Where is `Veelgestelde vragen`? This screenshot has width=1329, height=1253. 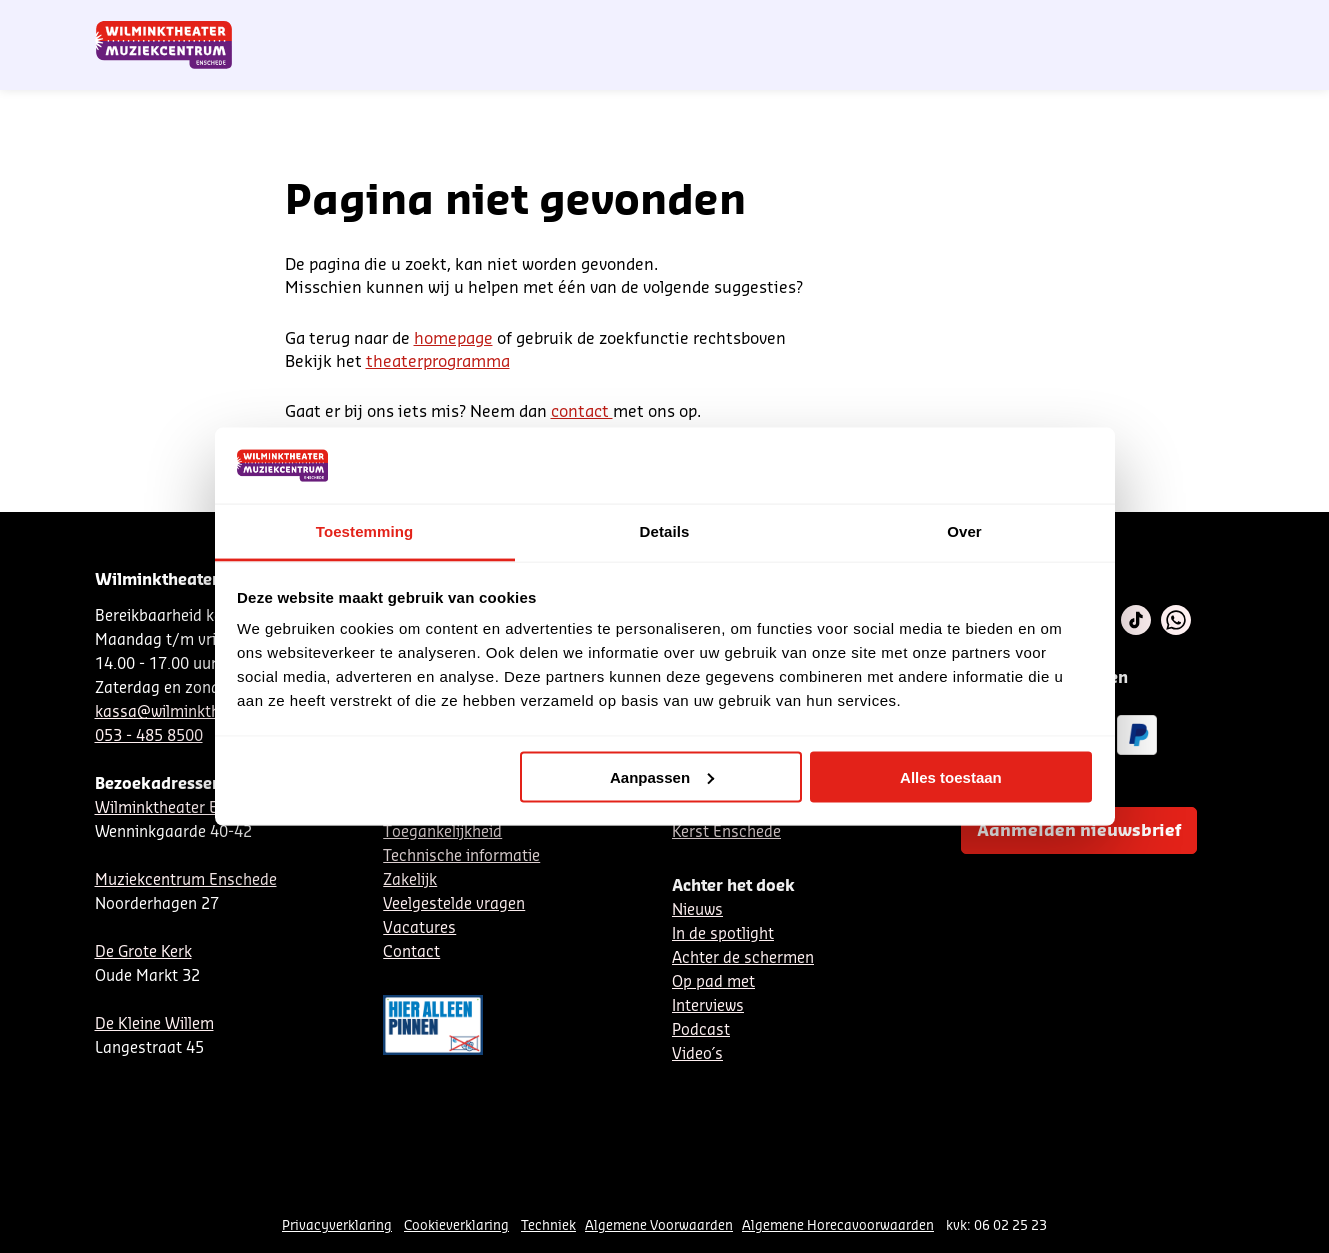 Veelgestelde vragen is located at coordinates (454, 904).